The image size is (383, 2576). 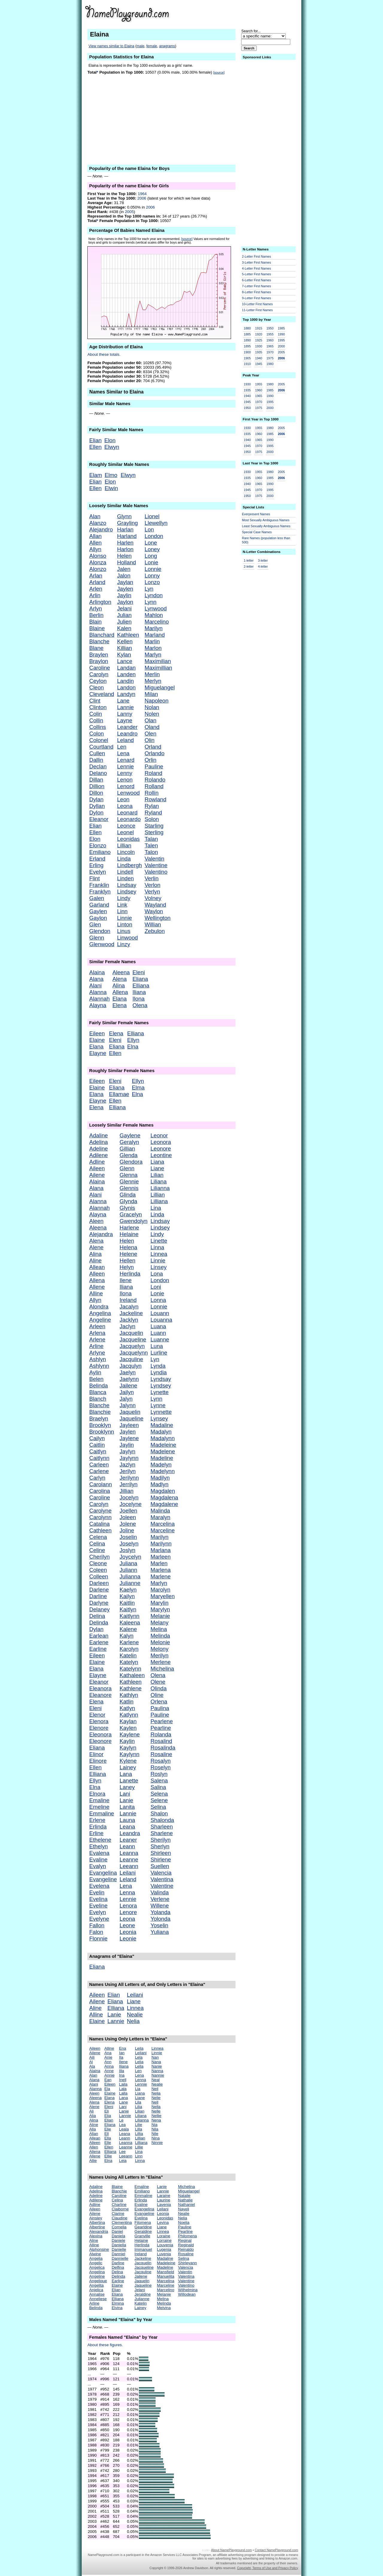 What do you see at coordinates (258, 358) in the screenshot?
I see `1940` at bounding box center [258, 358].